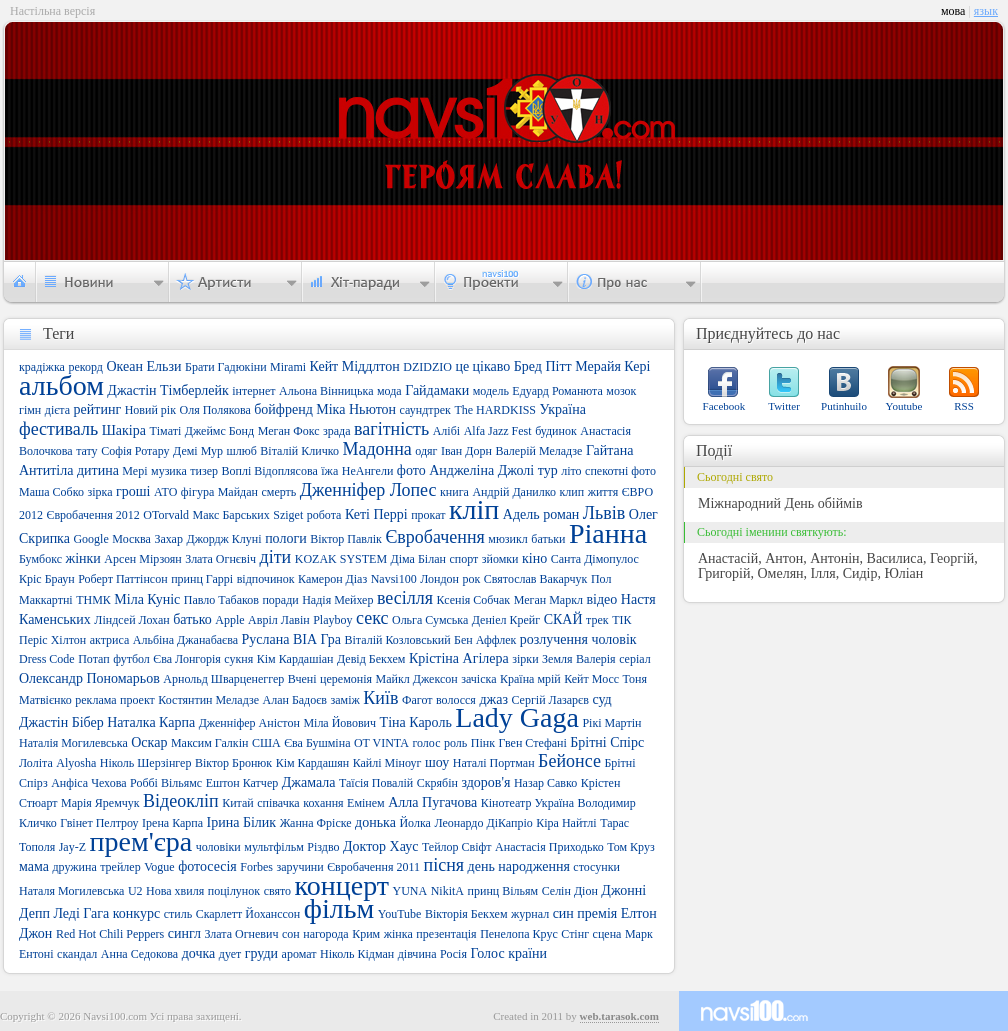  Describe the element at coordinates (187, 659) in the screenshot. I see `Єва Лонгорія` at that location.